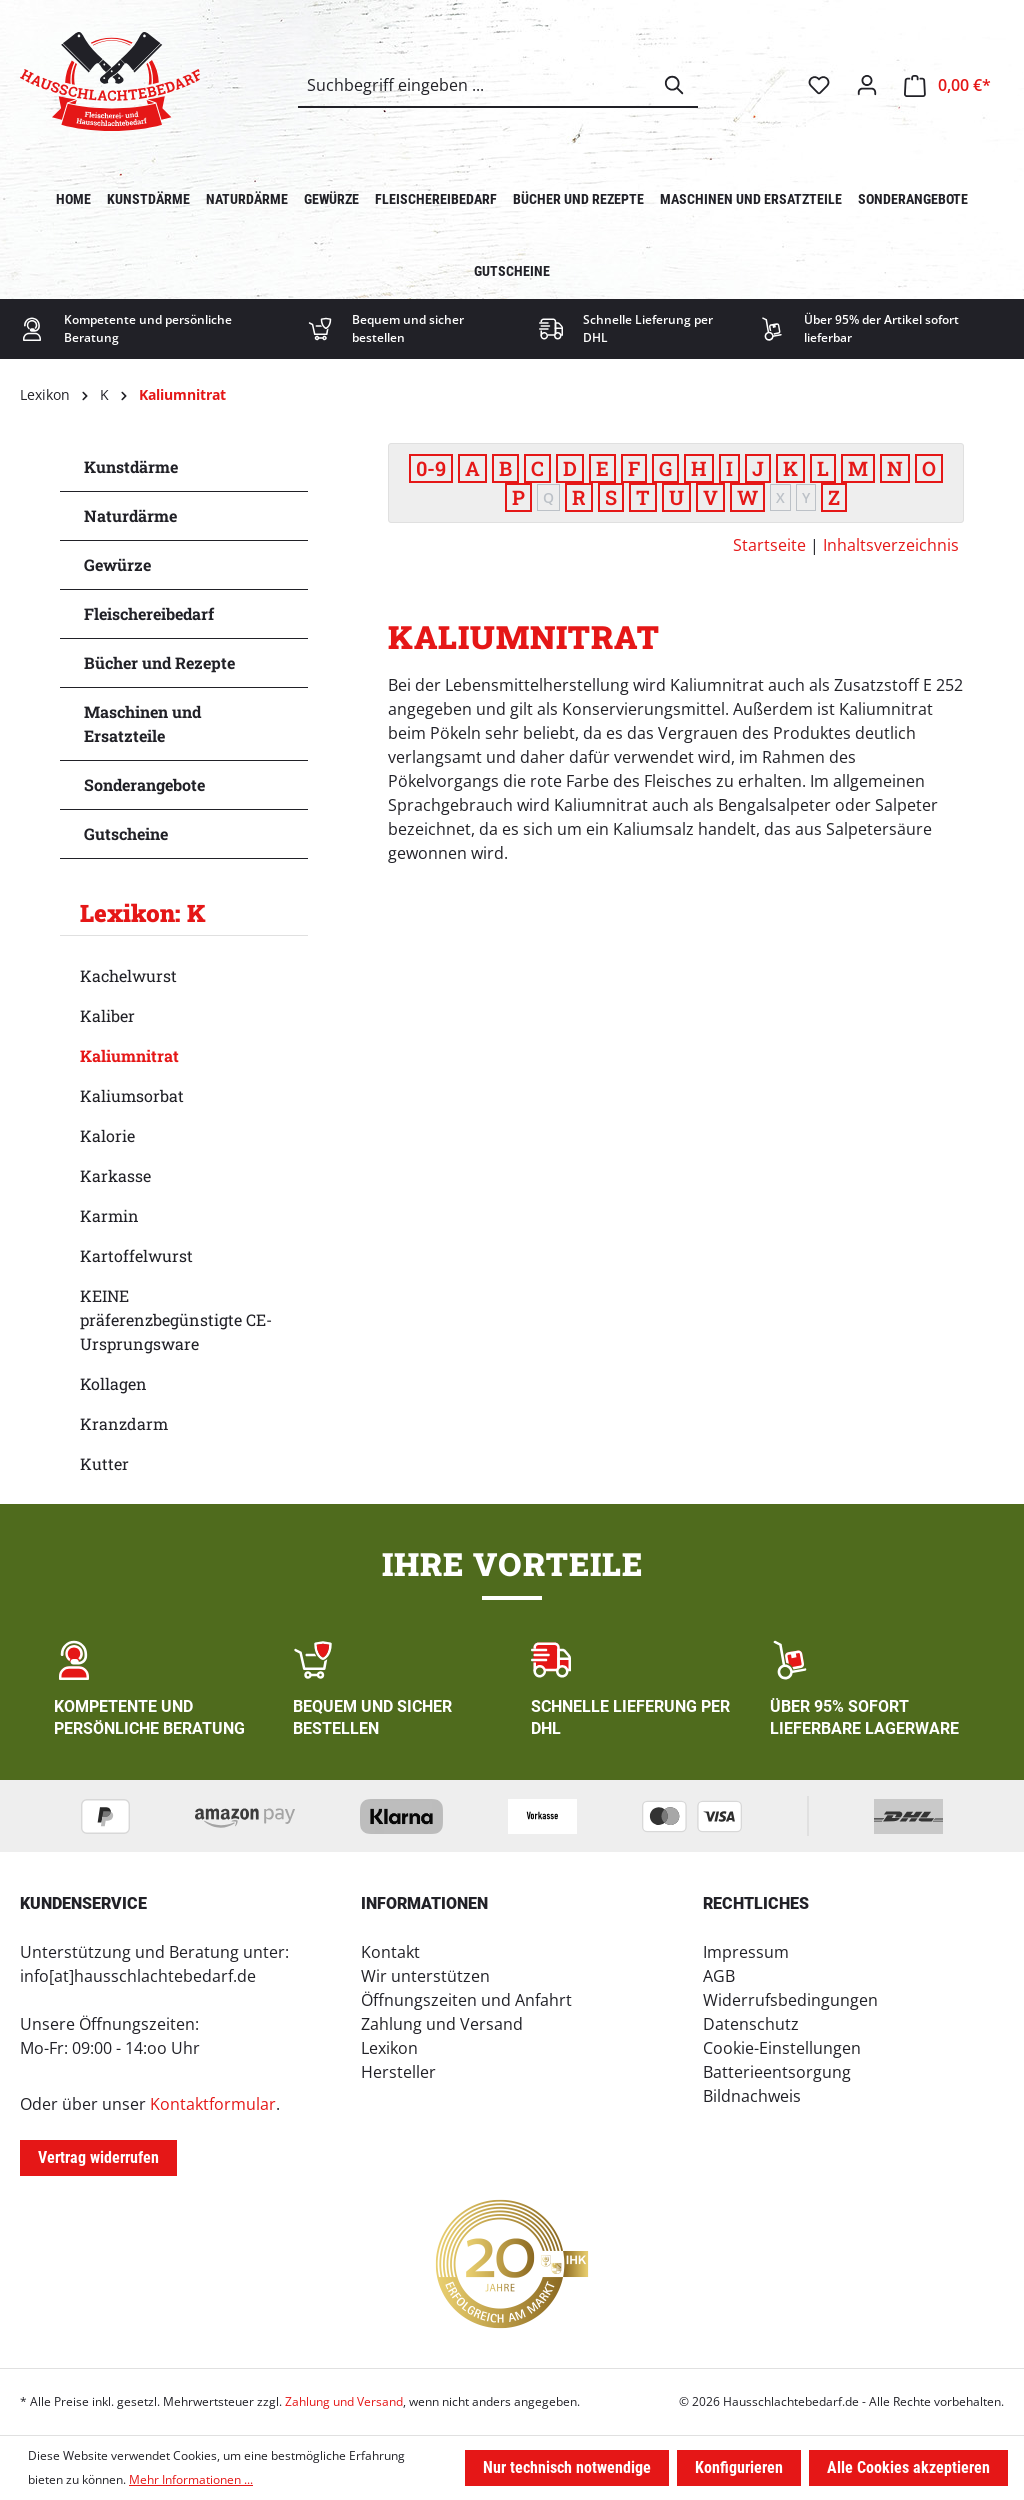  What do you see at coordinates (124, 1423) in the screenshot?
I see `Kranzdarm` at bounding box center [124, 1423].